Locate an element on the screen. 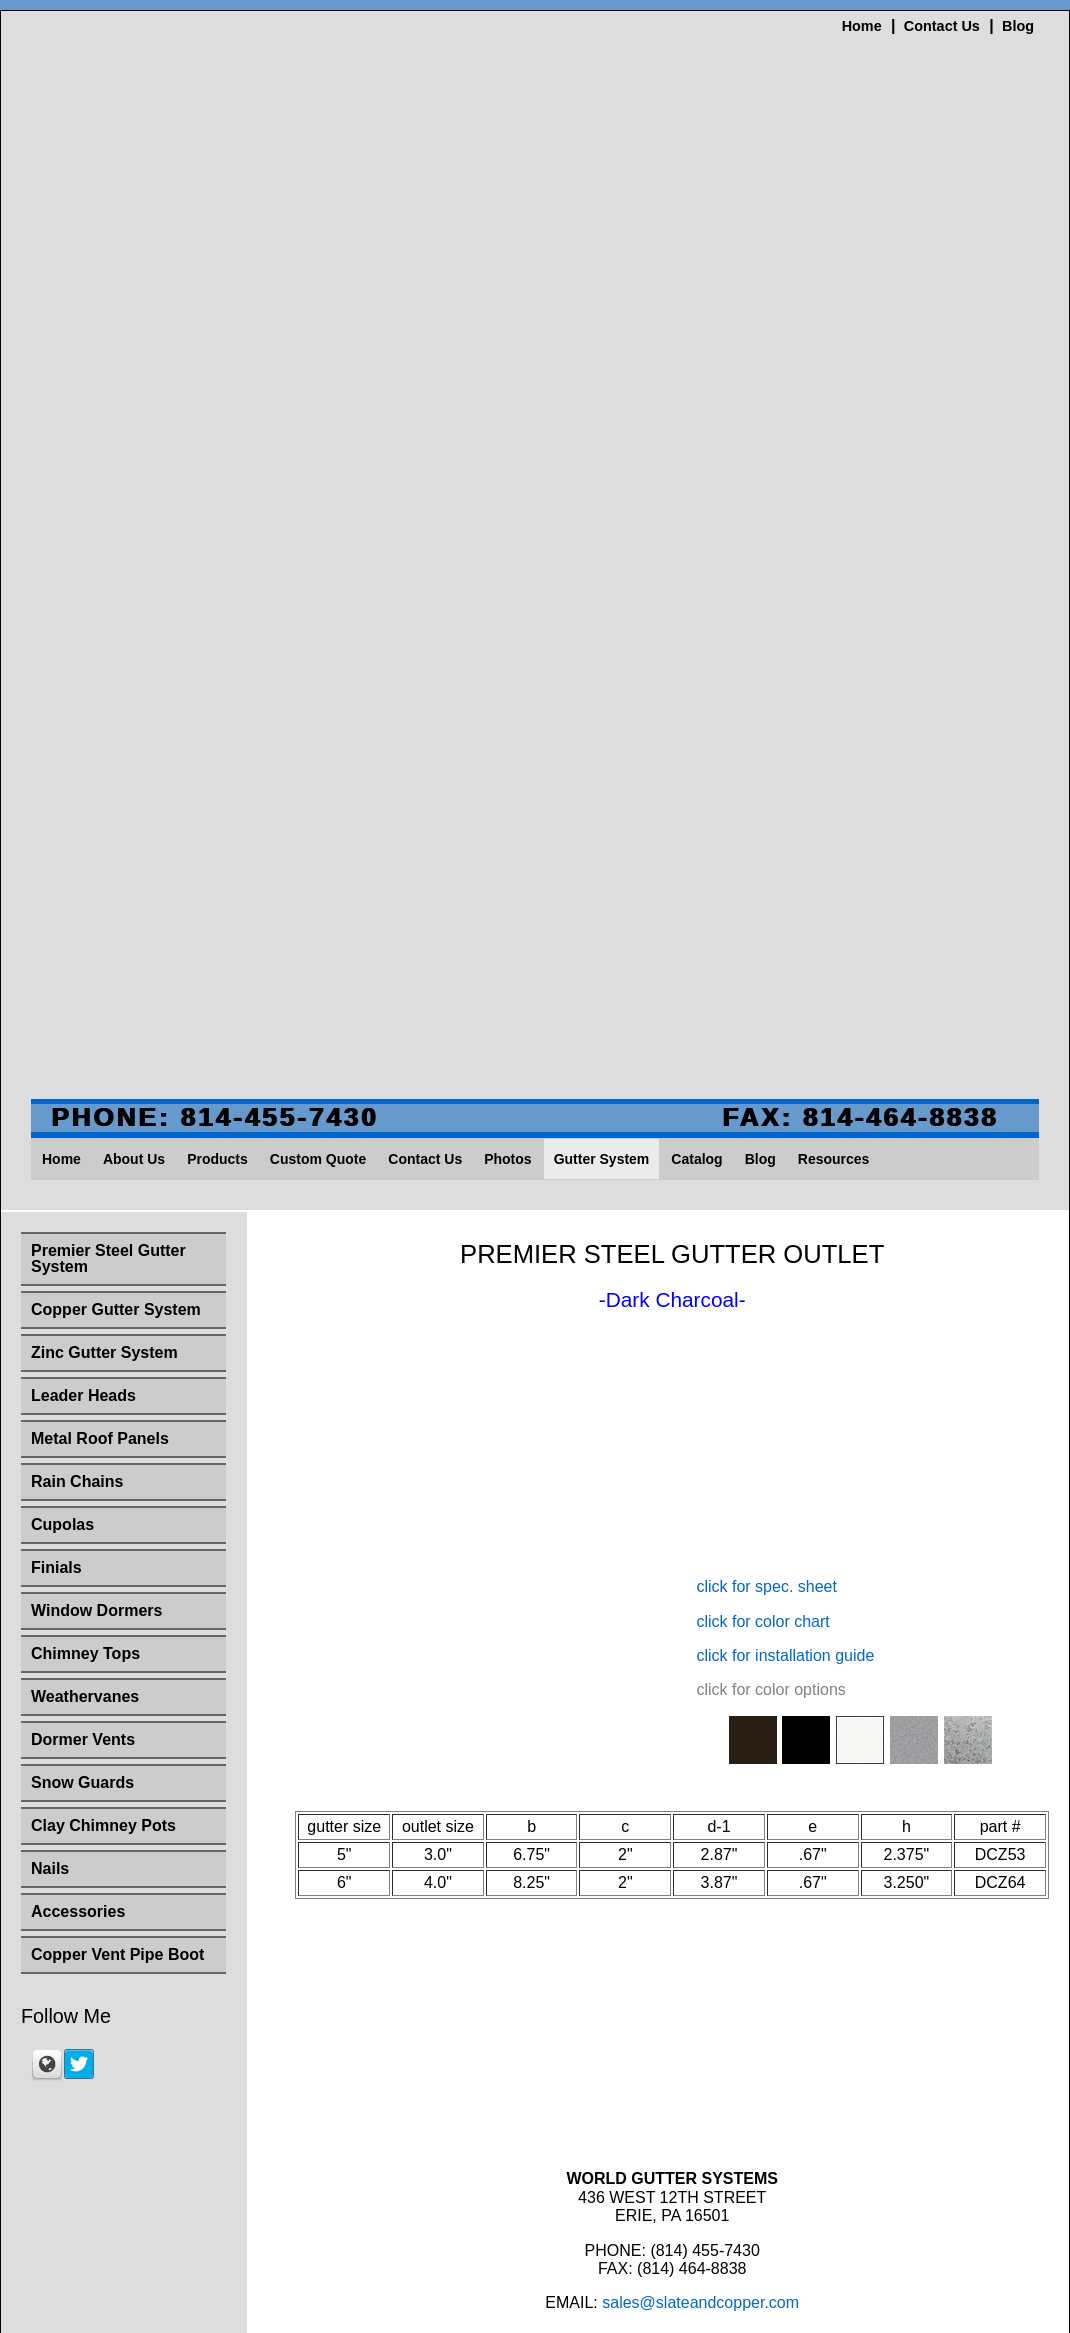 The height and width of the screenshot is (2333, 1070). Metal Roof Panels [menuitem] is located at coordinates (100, 568).